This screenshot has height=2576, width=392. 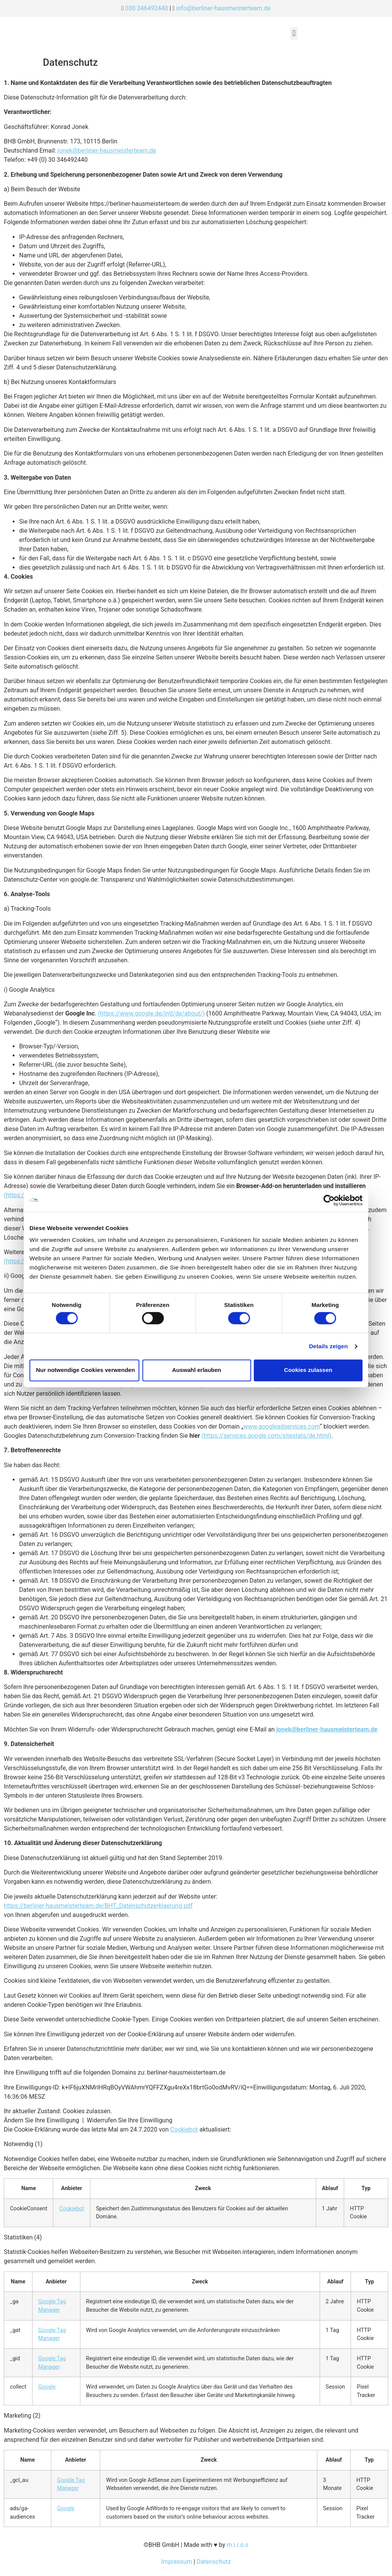 What do you see at coordinates (328, 1346) in the screenshot?
I see `Details zeigen` at bounding box center [328, 1346].